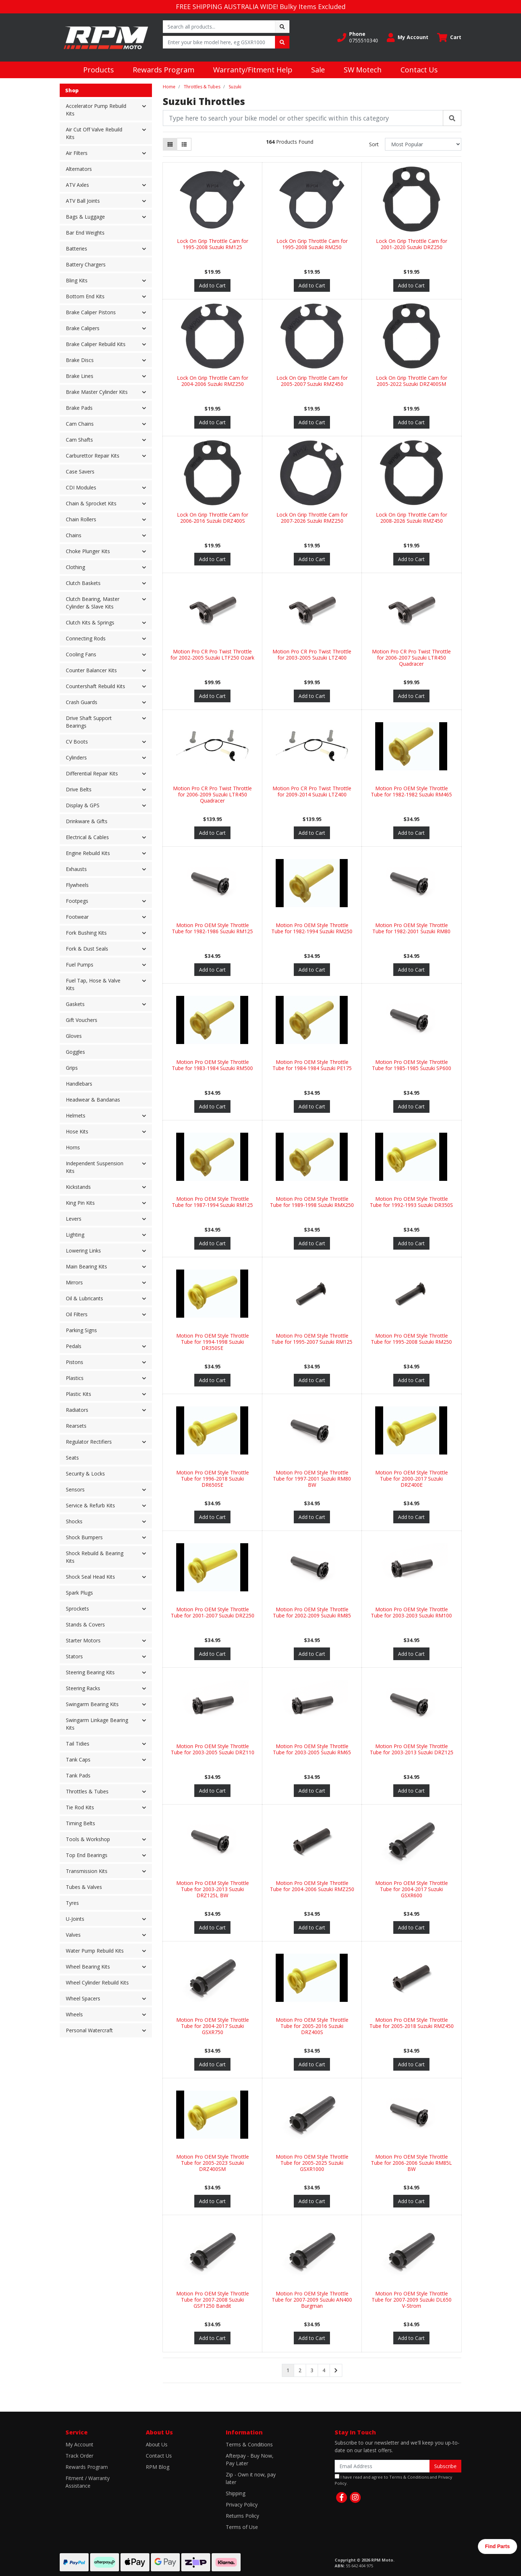 This screenshot has width=521, height=2576. Describe the element at coordinates (312, 380) in the screenshot. I see `Lock On Grip Throttle Cam for 2005-2007 Suzuki RMZ450` at that location.